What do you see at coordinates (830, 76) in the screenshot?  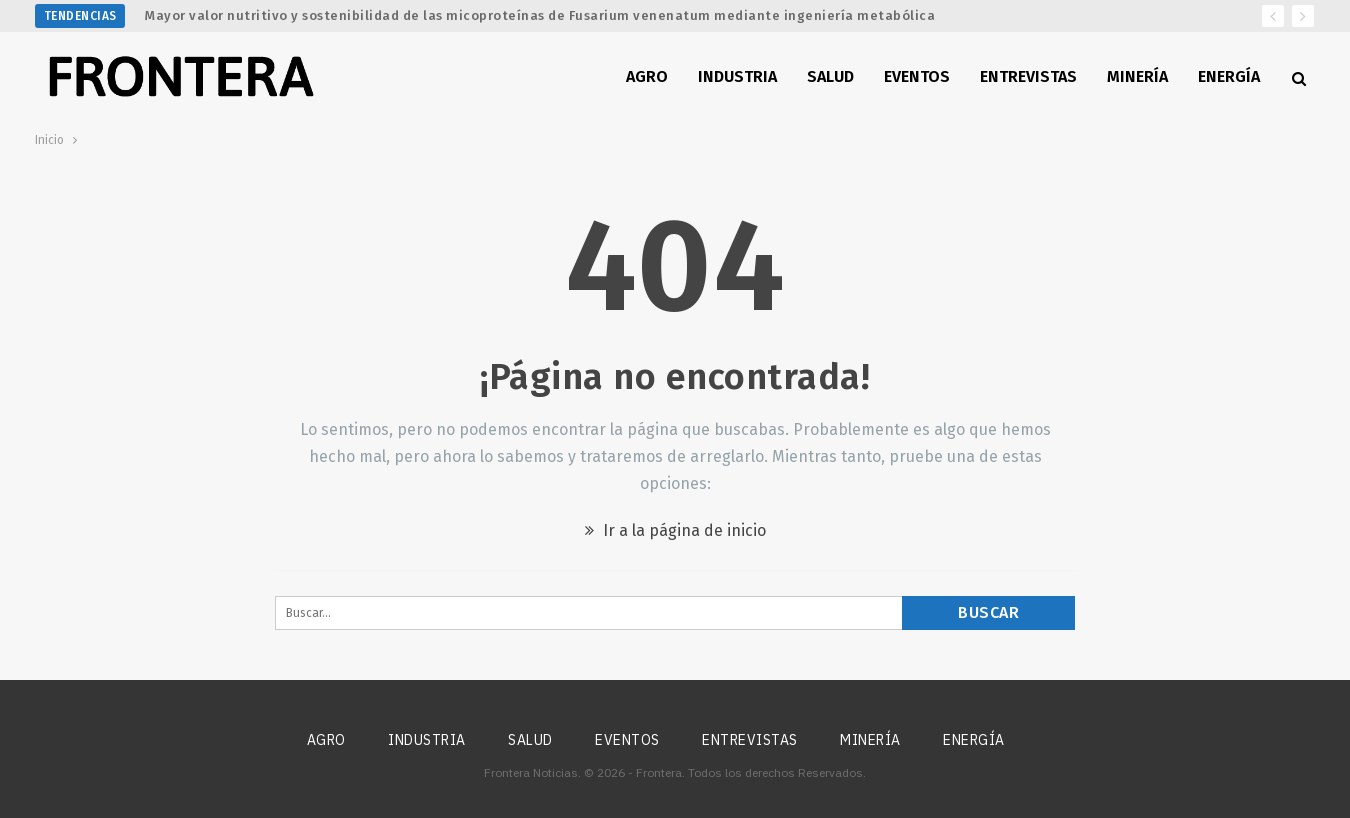 I see `Salud` at bounding box center [830, 76].